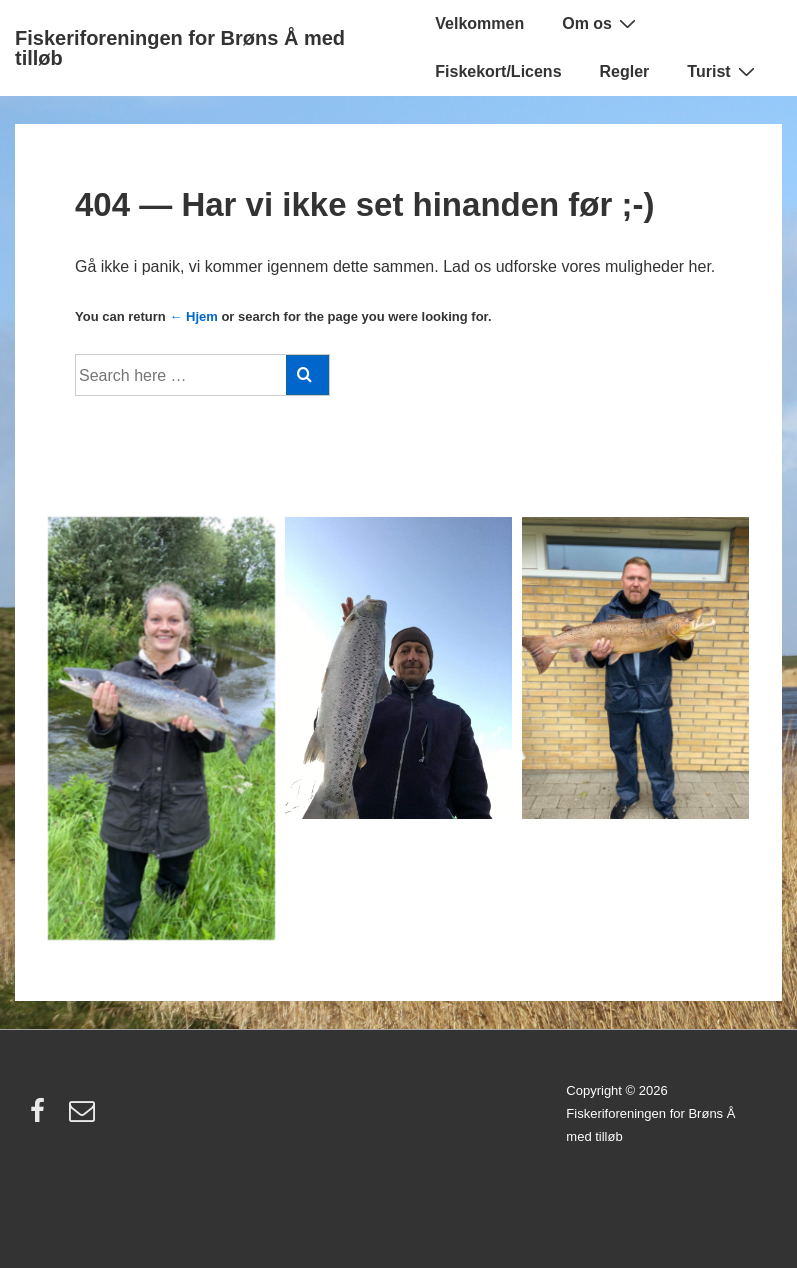  What do you see at coordinates (723, 71) in the screenshot?
I see `Turist` at bounding box center [723, 71].